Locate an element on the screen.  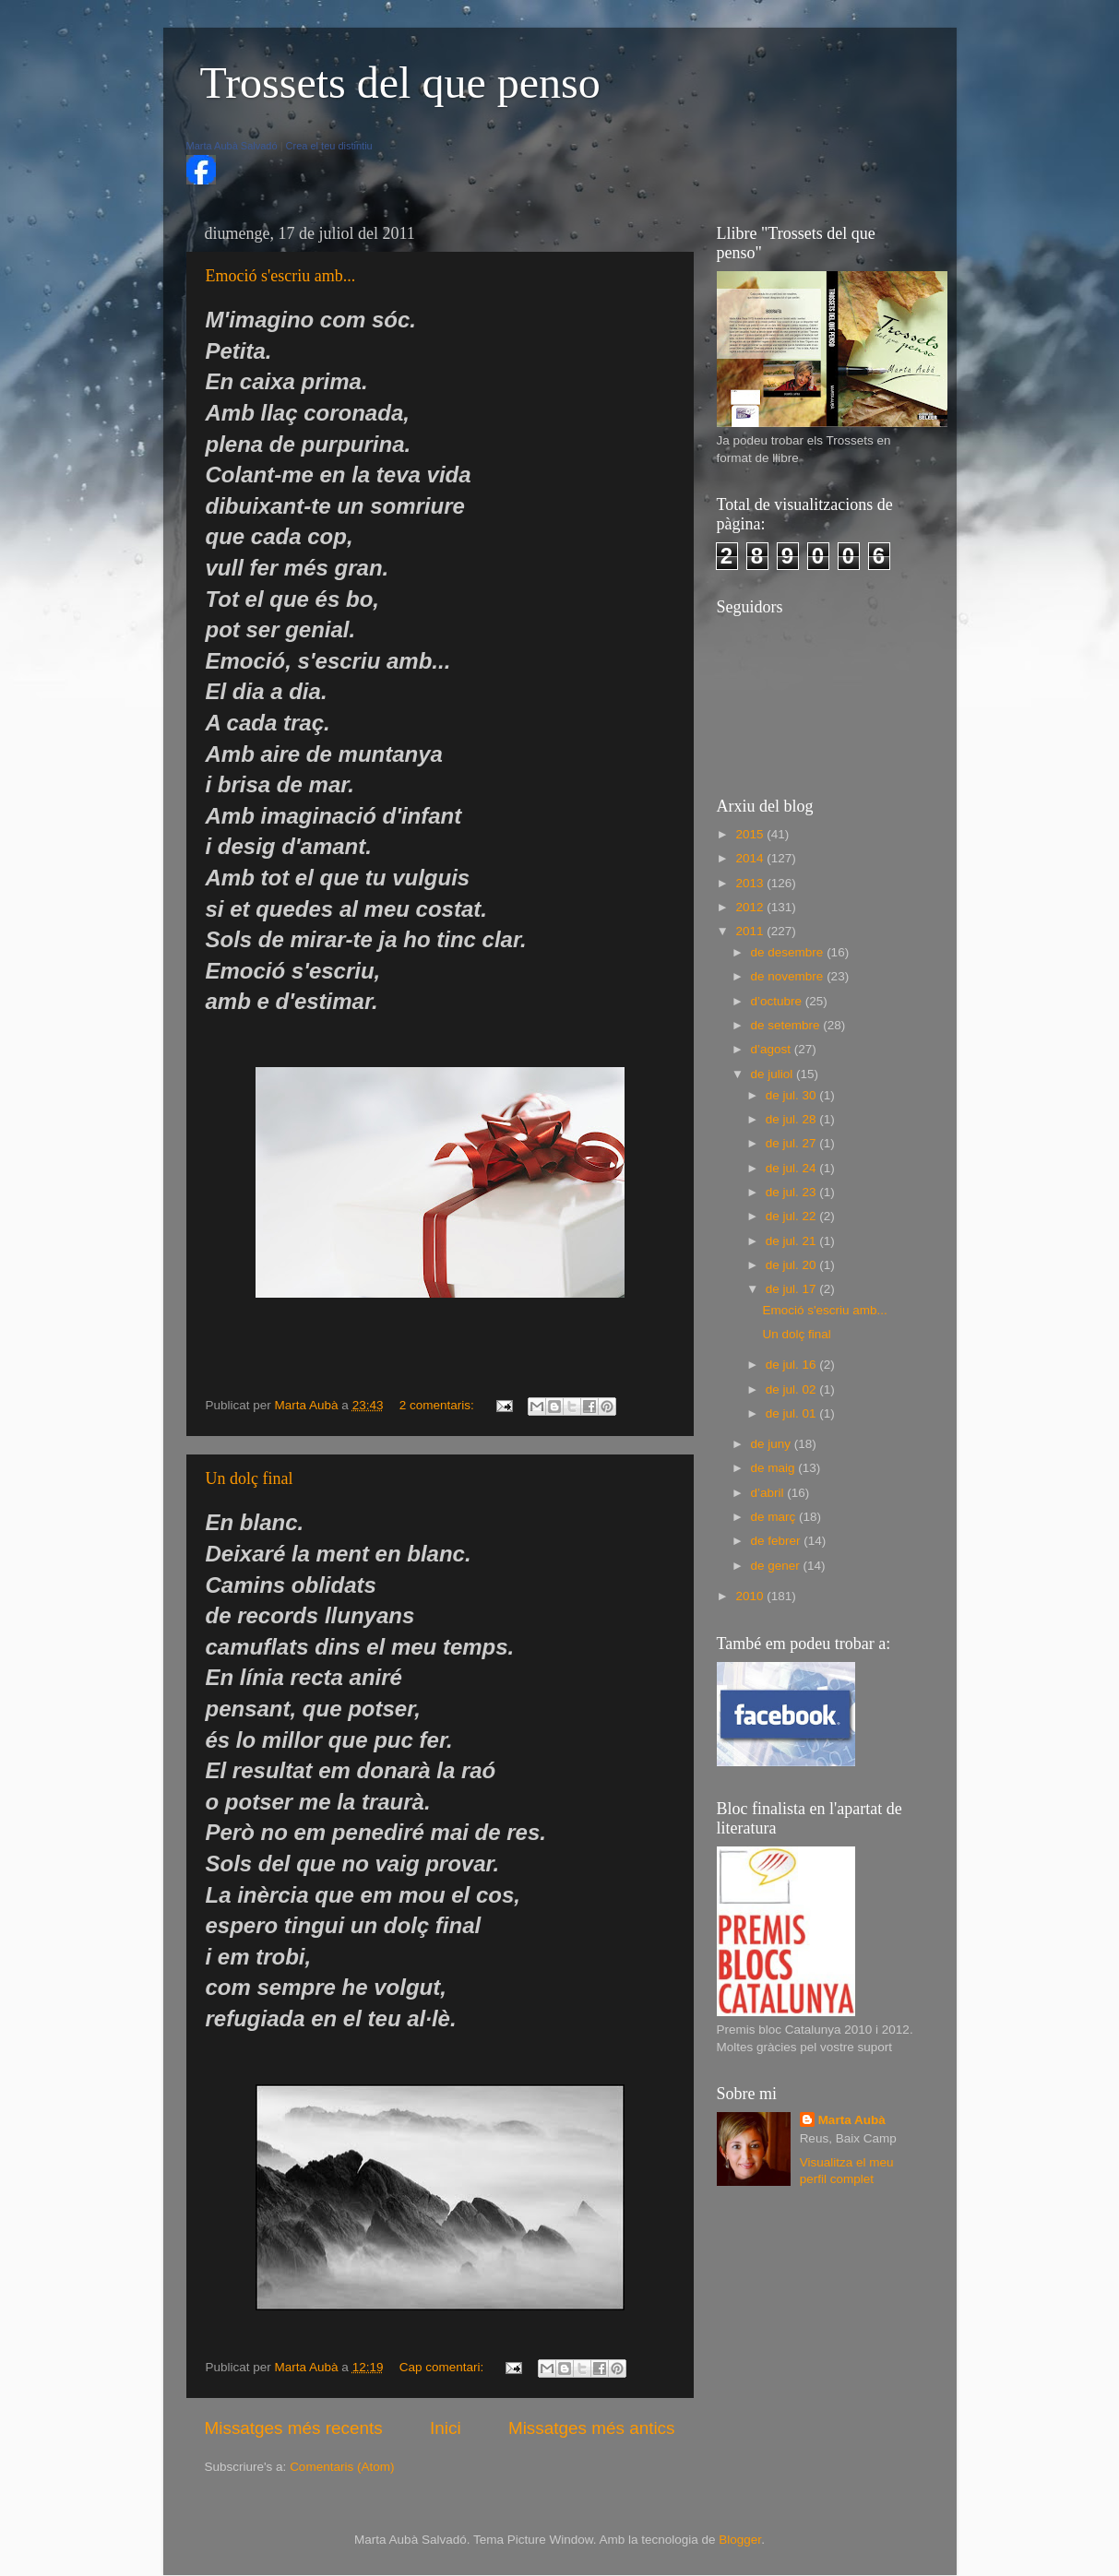
de jul. 21 is located at coordinates (793, 1241).